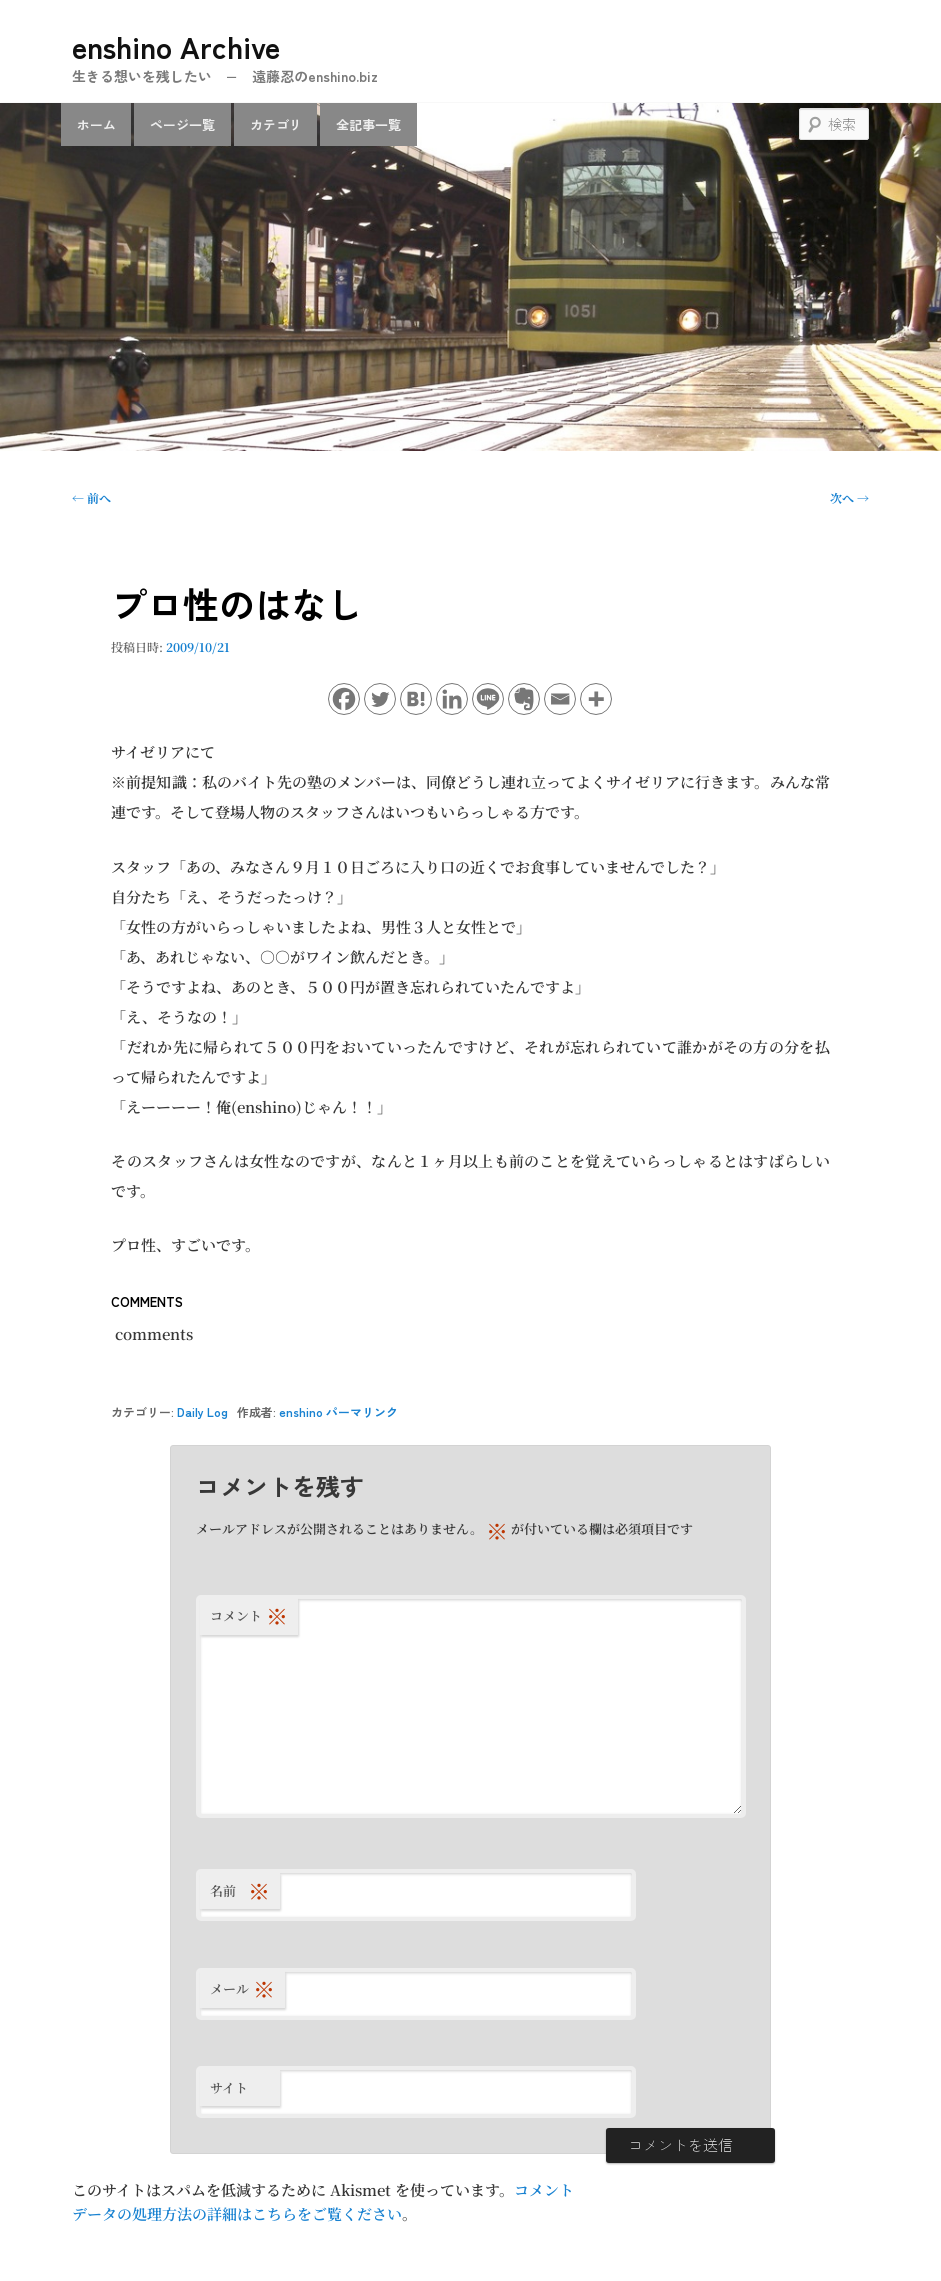 The width and height of the screenshot is (941, 2281). I want to click on パーマリンク, so click(362, 1411).